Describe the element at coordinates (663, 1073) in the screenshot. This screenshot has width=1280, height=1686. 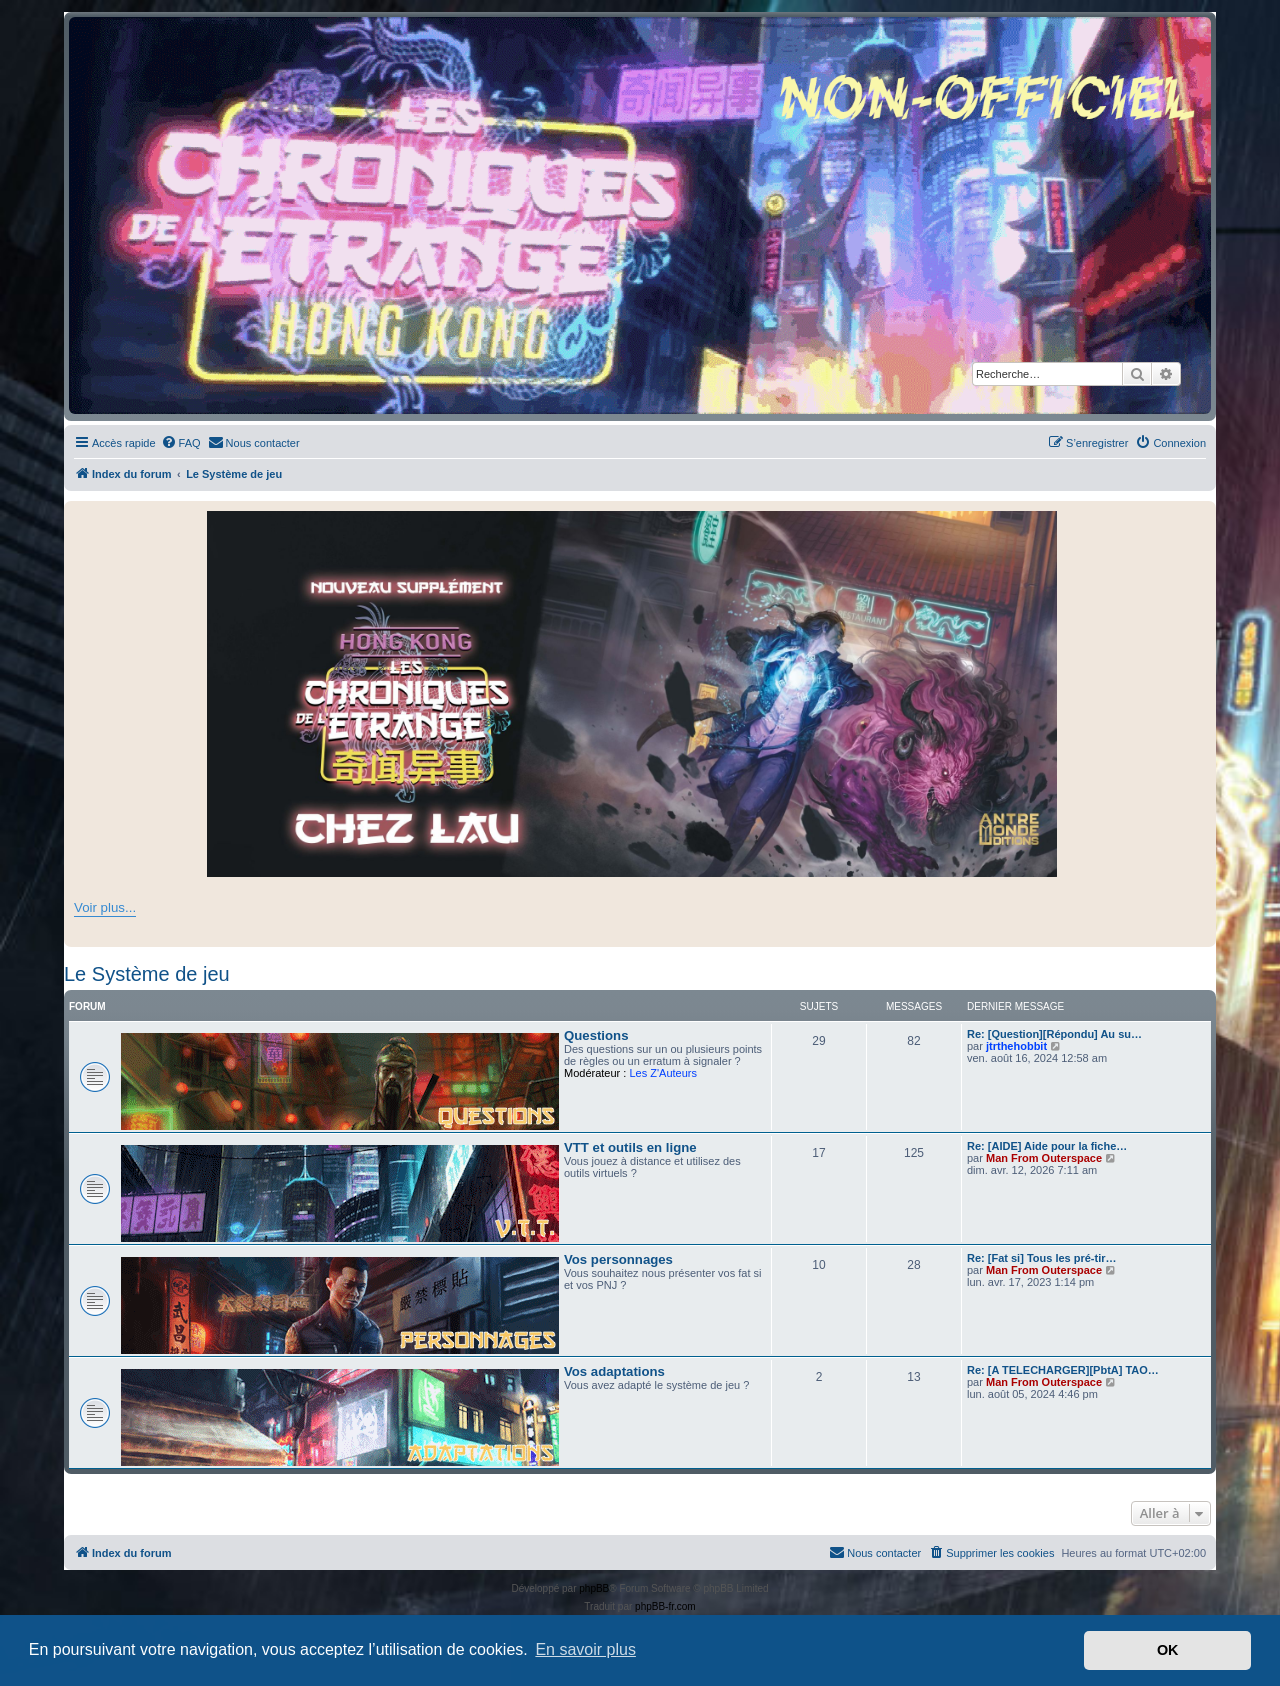
I see `Les Z'Auteurs` at that location.